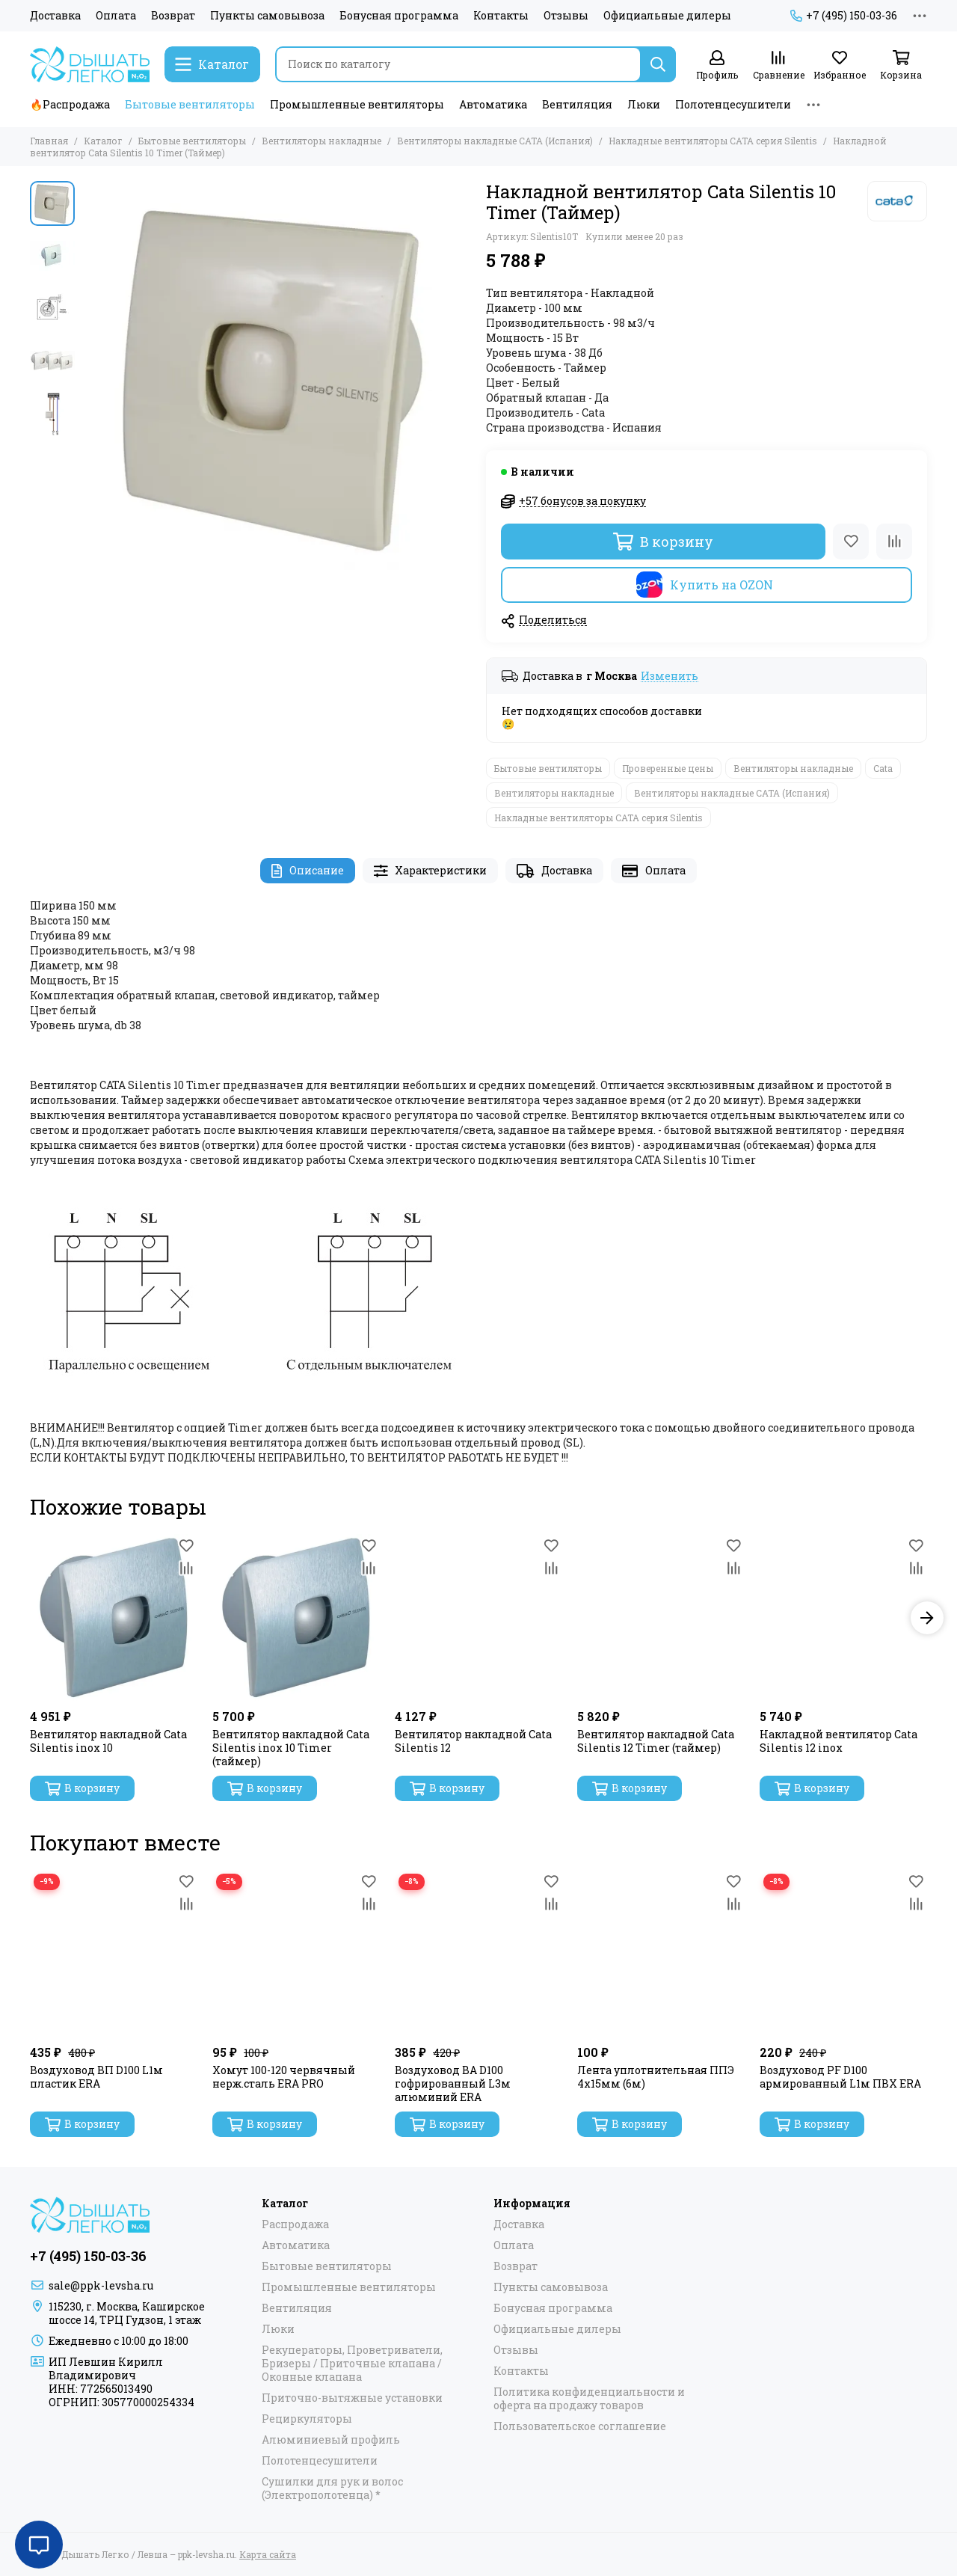  Describe the element at coordinates (267, 15) in the screenshot. I see `Пункты самовывоза` at that location.